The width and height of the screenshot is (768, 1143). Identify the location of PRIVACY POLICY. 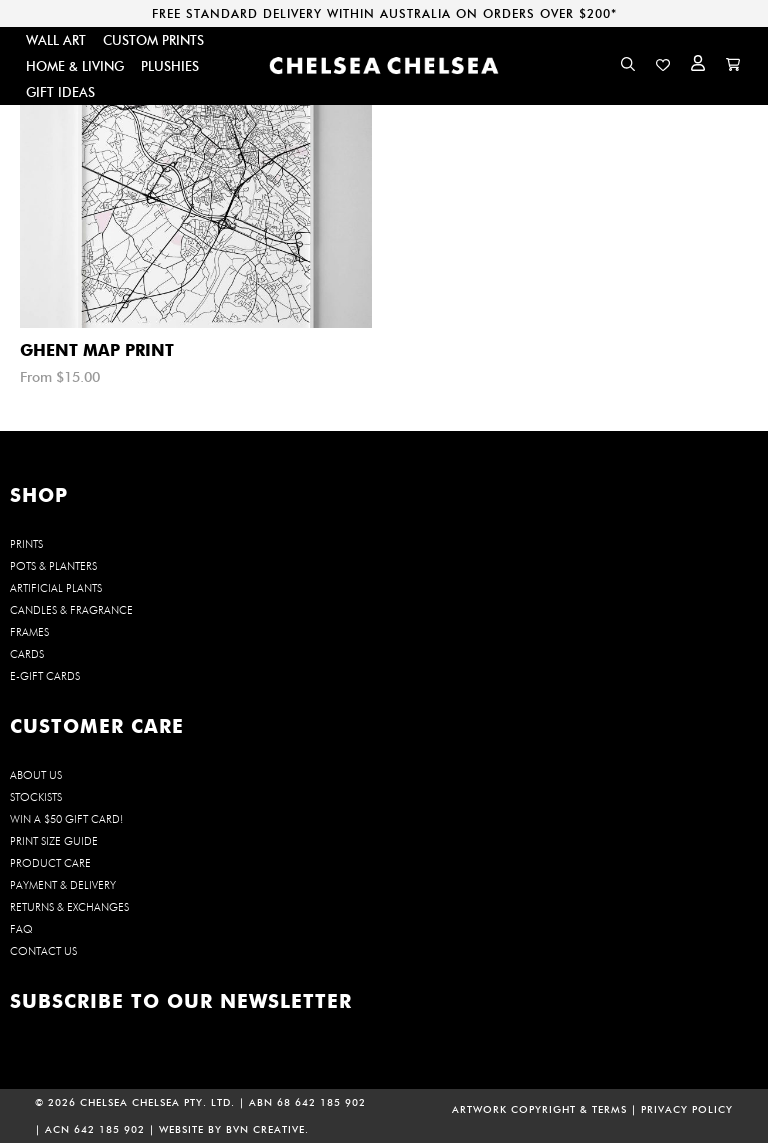
(687, 1109).